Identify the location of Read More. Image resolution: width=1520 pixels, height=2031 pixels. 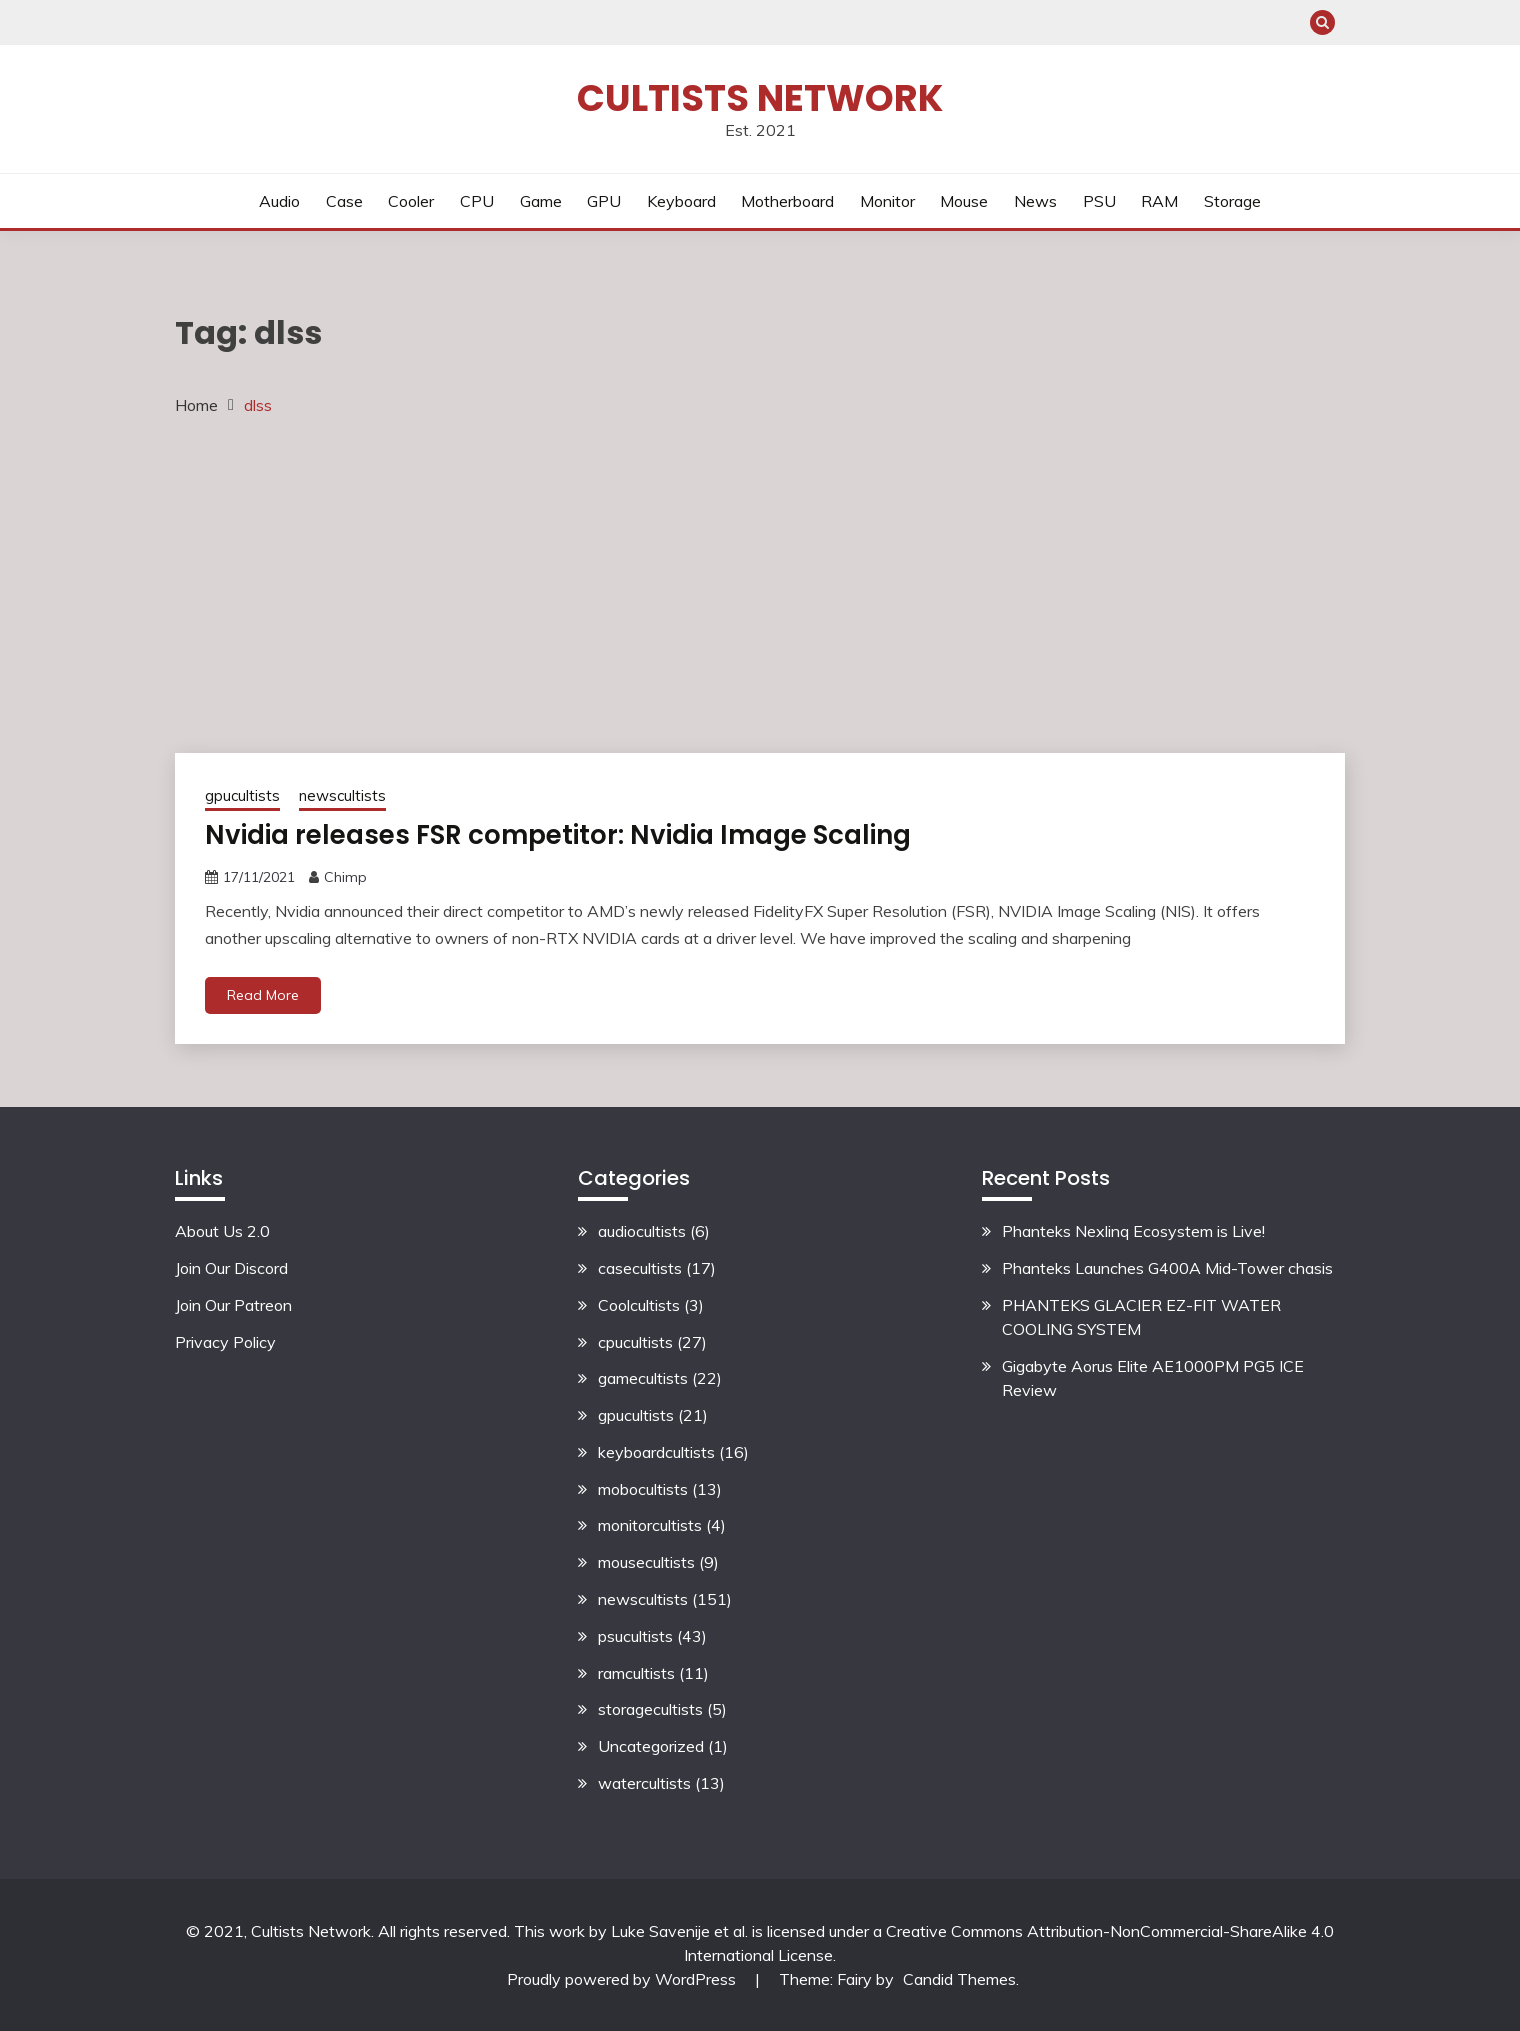
(263, 995).